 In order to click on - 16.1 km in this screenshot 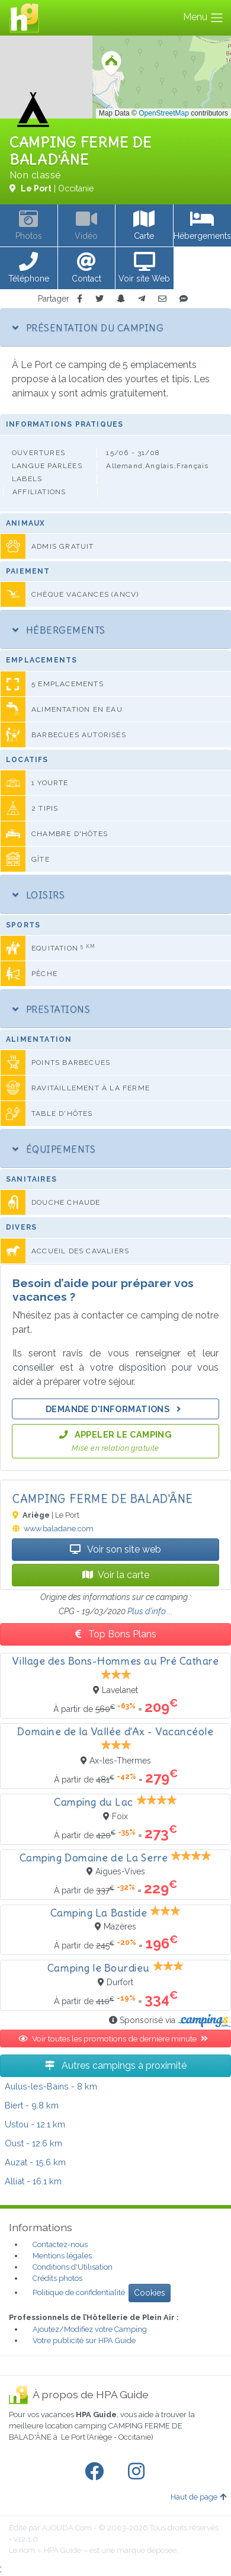, I will do `click(33, 2181)`.